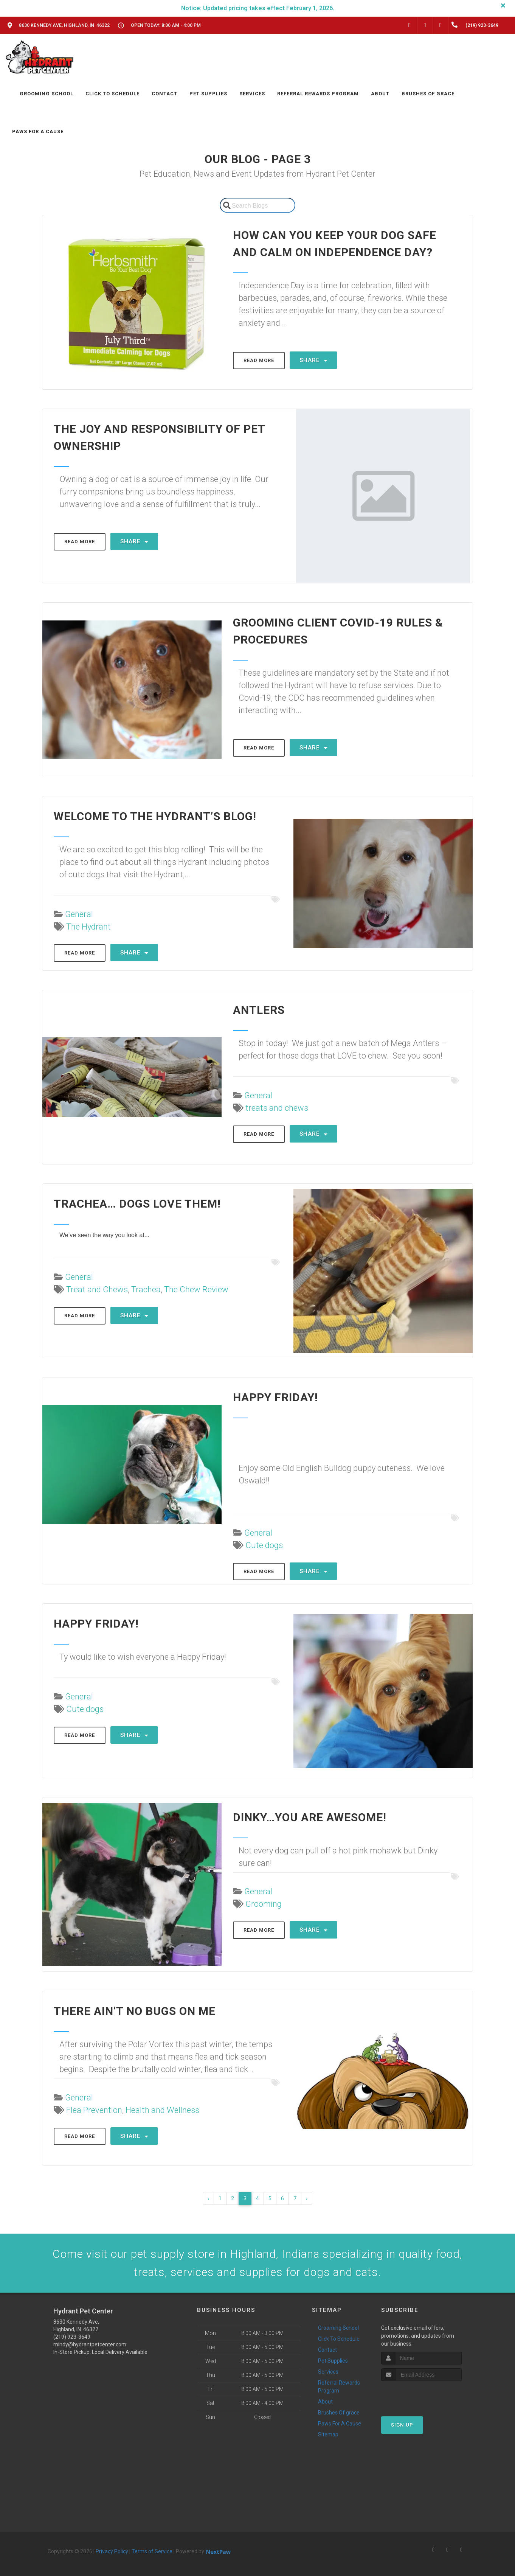 Image resolution: width=515 pixels, height=2576 pixels. I want to click on ‹ [« Previous], so click(208, 2198).